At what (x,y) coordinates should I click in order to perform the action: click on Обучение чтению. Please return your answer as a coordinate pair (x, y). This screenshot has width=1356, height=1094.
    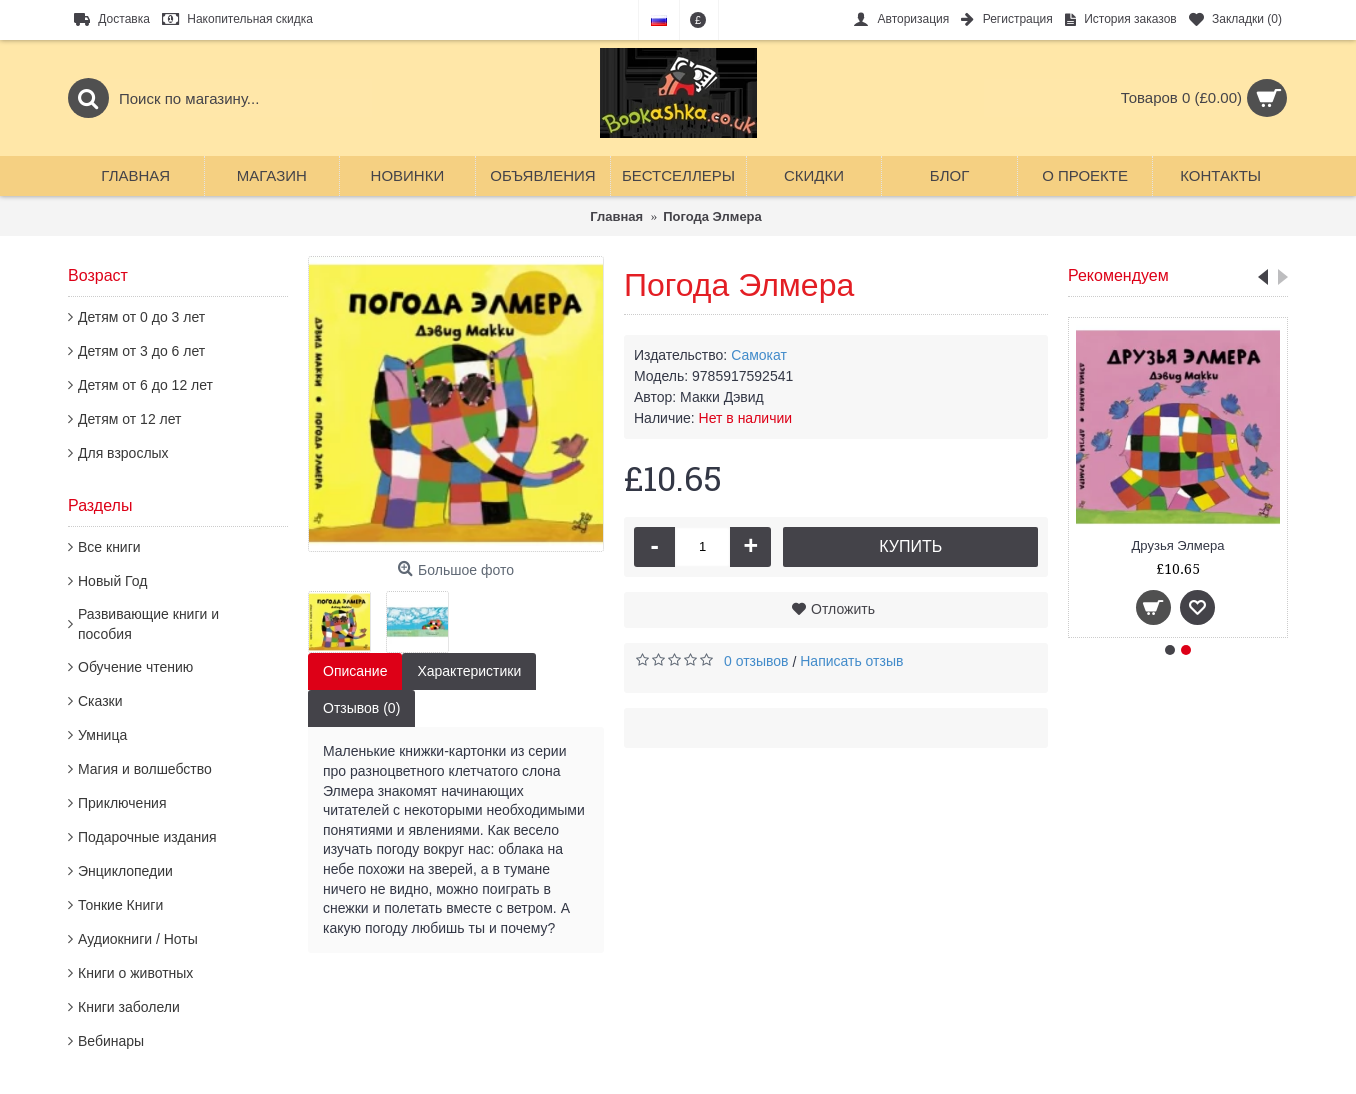
    Looking at the image, I should click on (135, 667).